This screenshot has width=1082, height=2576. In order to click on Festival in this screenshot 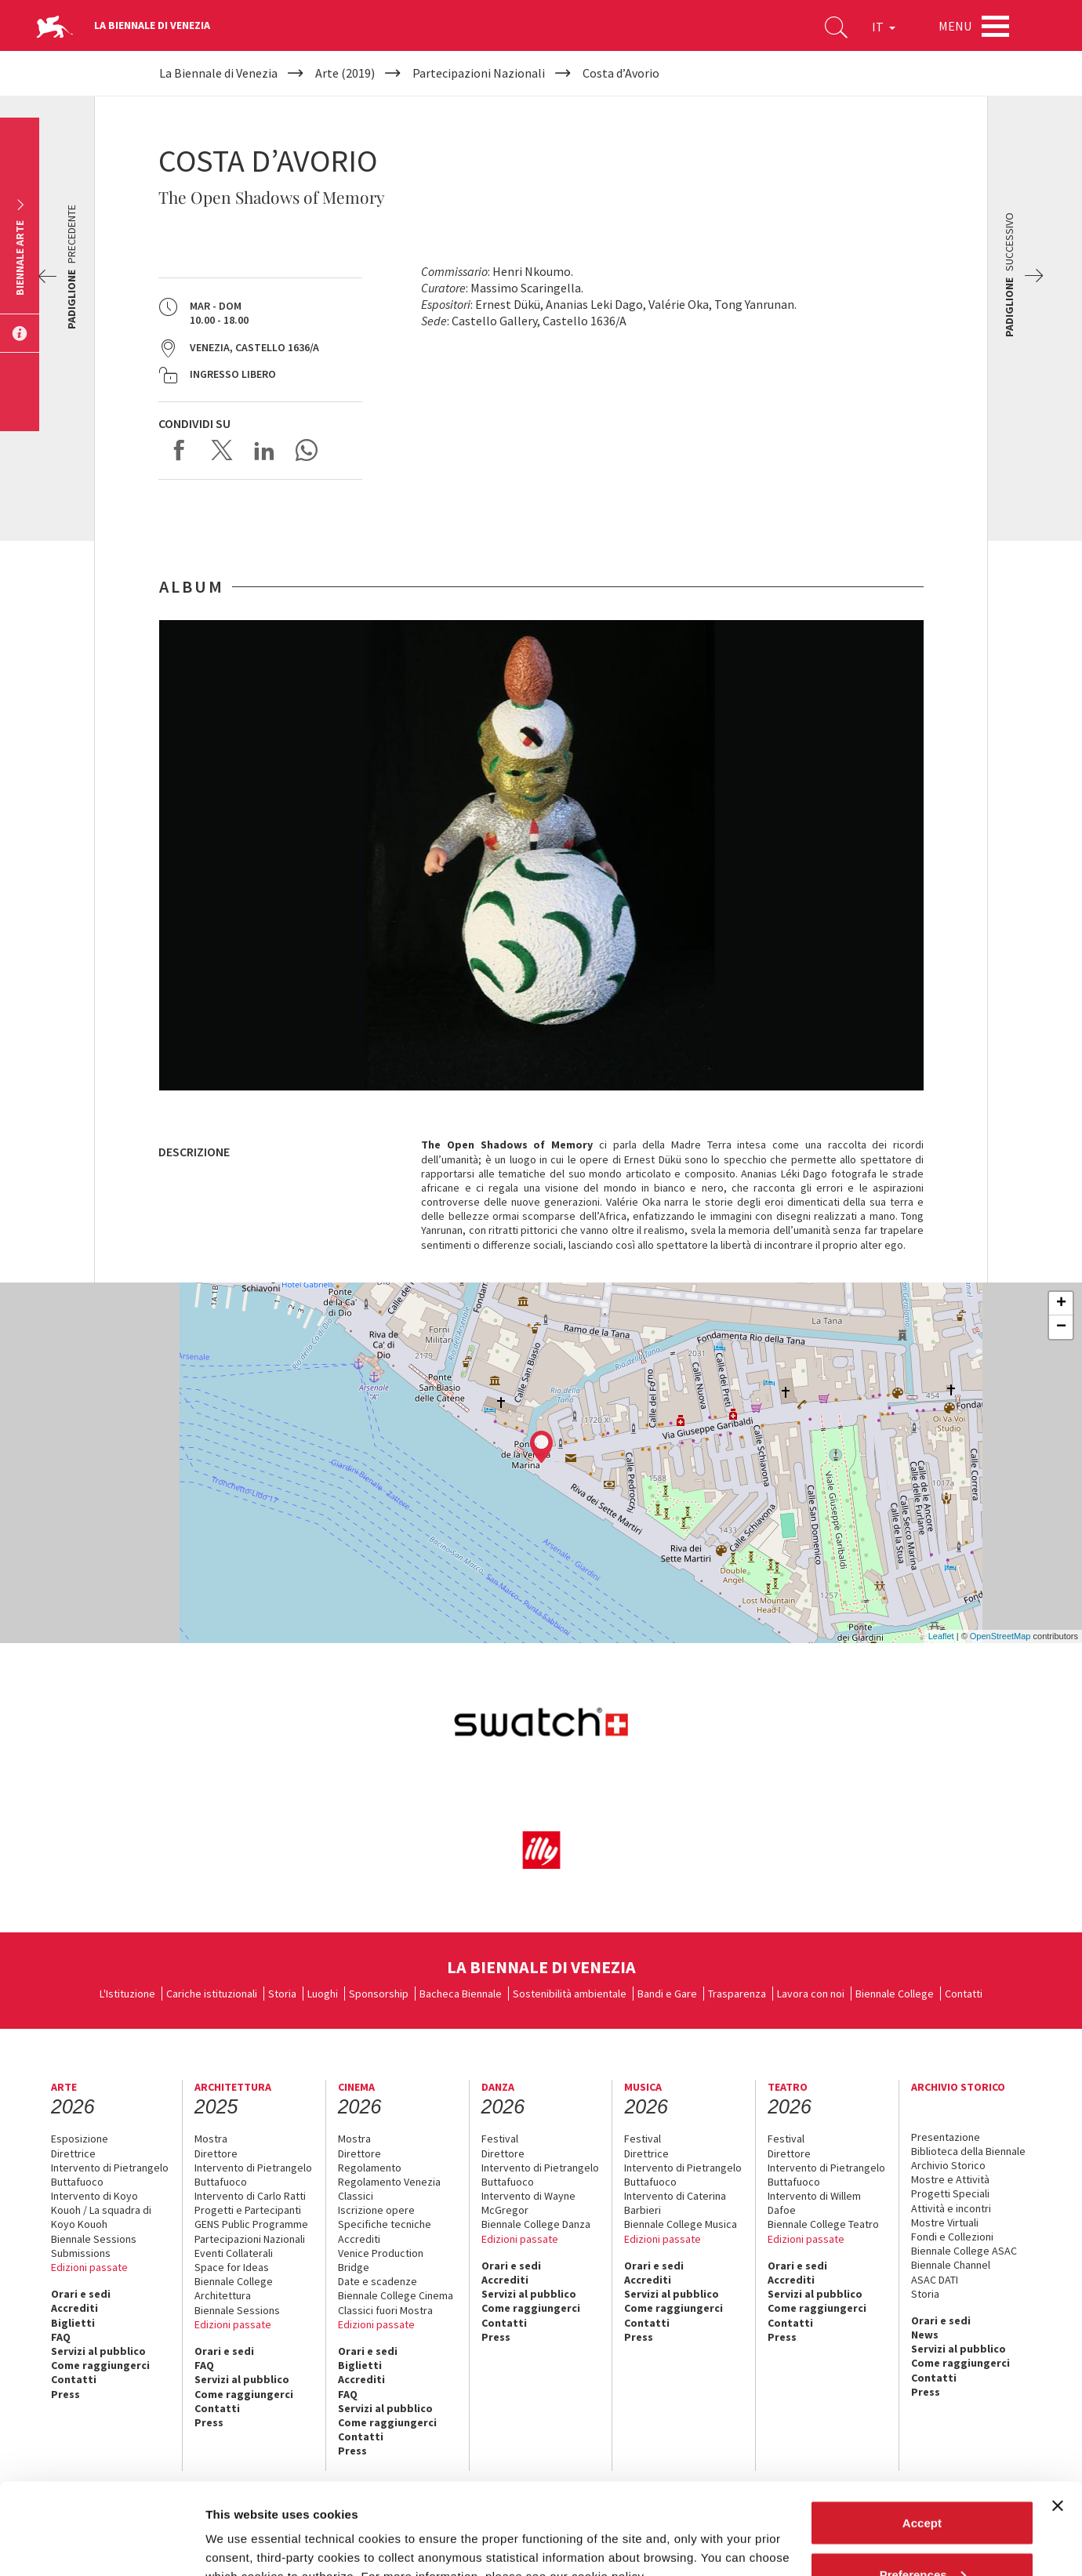, I will do `click(499, 2139)`.